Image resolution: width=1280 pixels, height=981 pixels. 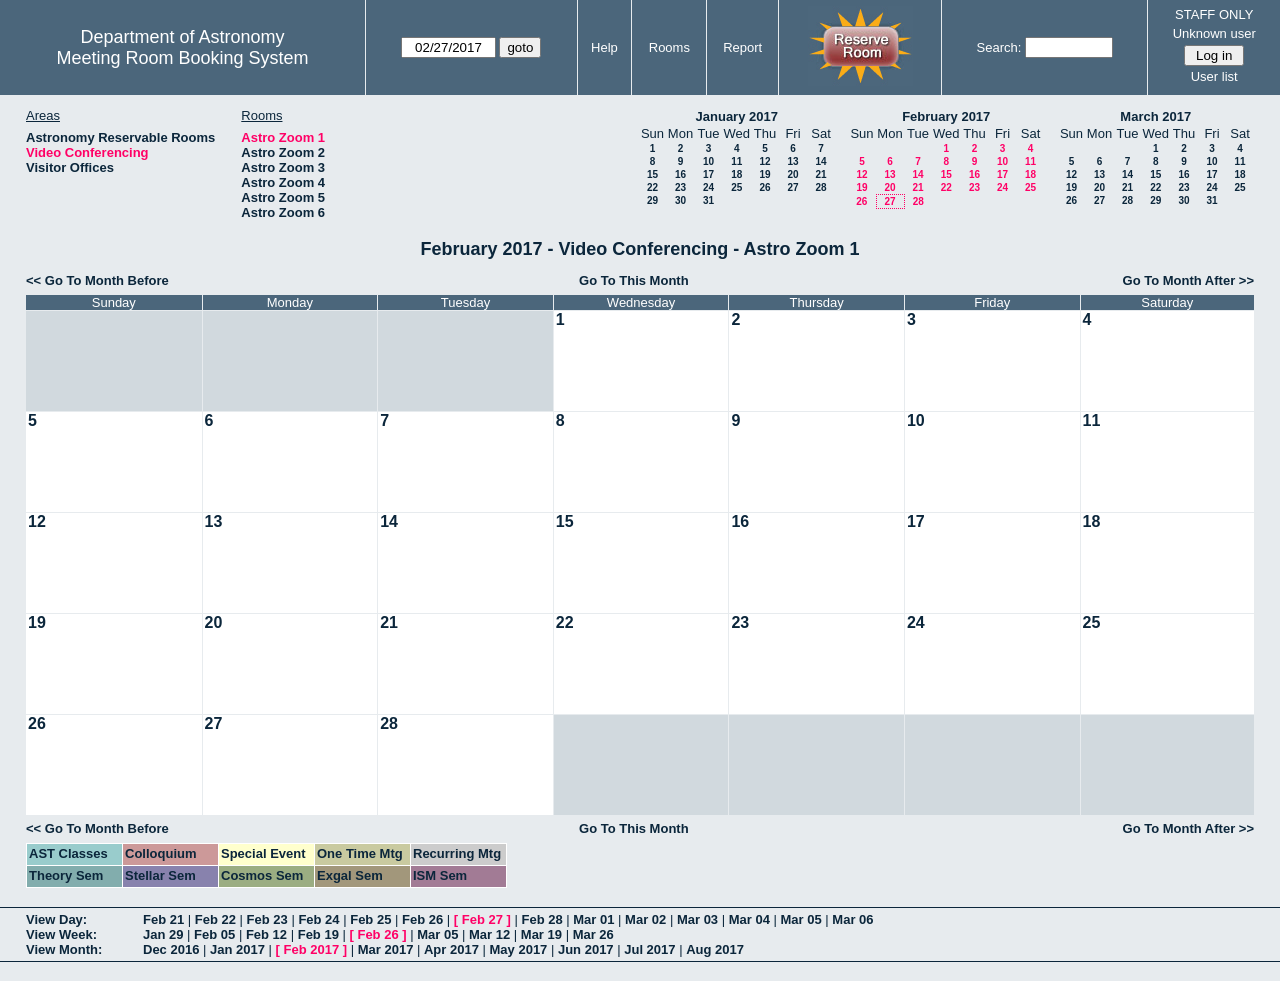 I want to click on Jan 29, so click(x=163, y=934).